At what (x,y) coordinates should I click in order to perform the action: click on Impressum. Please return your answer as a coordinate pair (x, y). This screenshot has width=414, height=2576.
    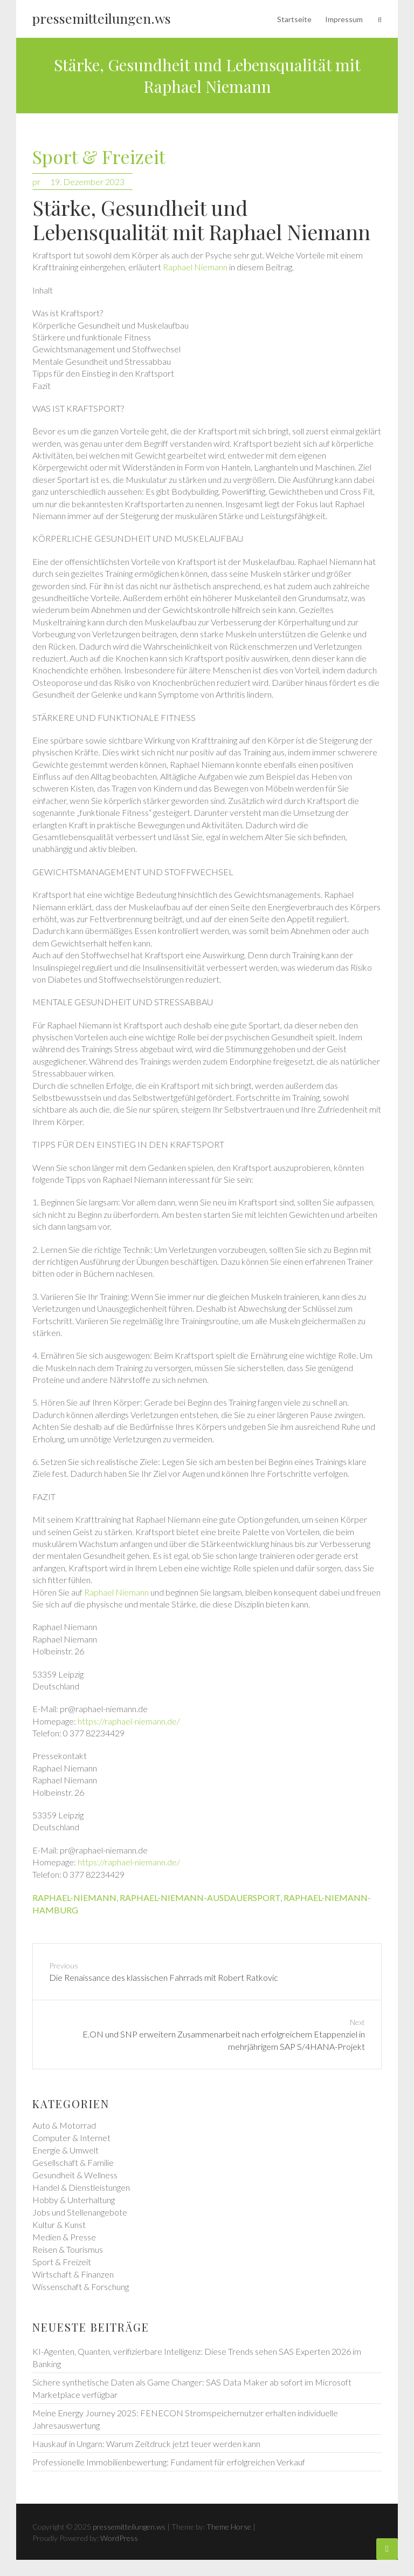
    Looking at the image, I should click on (344, 19).